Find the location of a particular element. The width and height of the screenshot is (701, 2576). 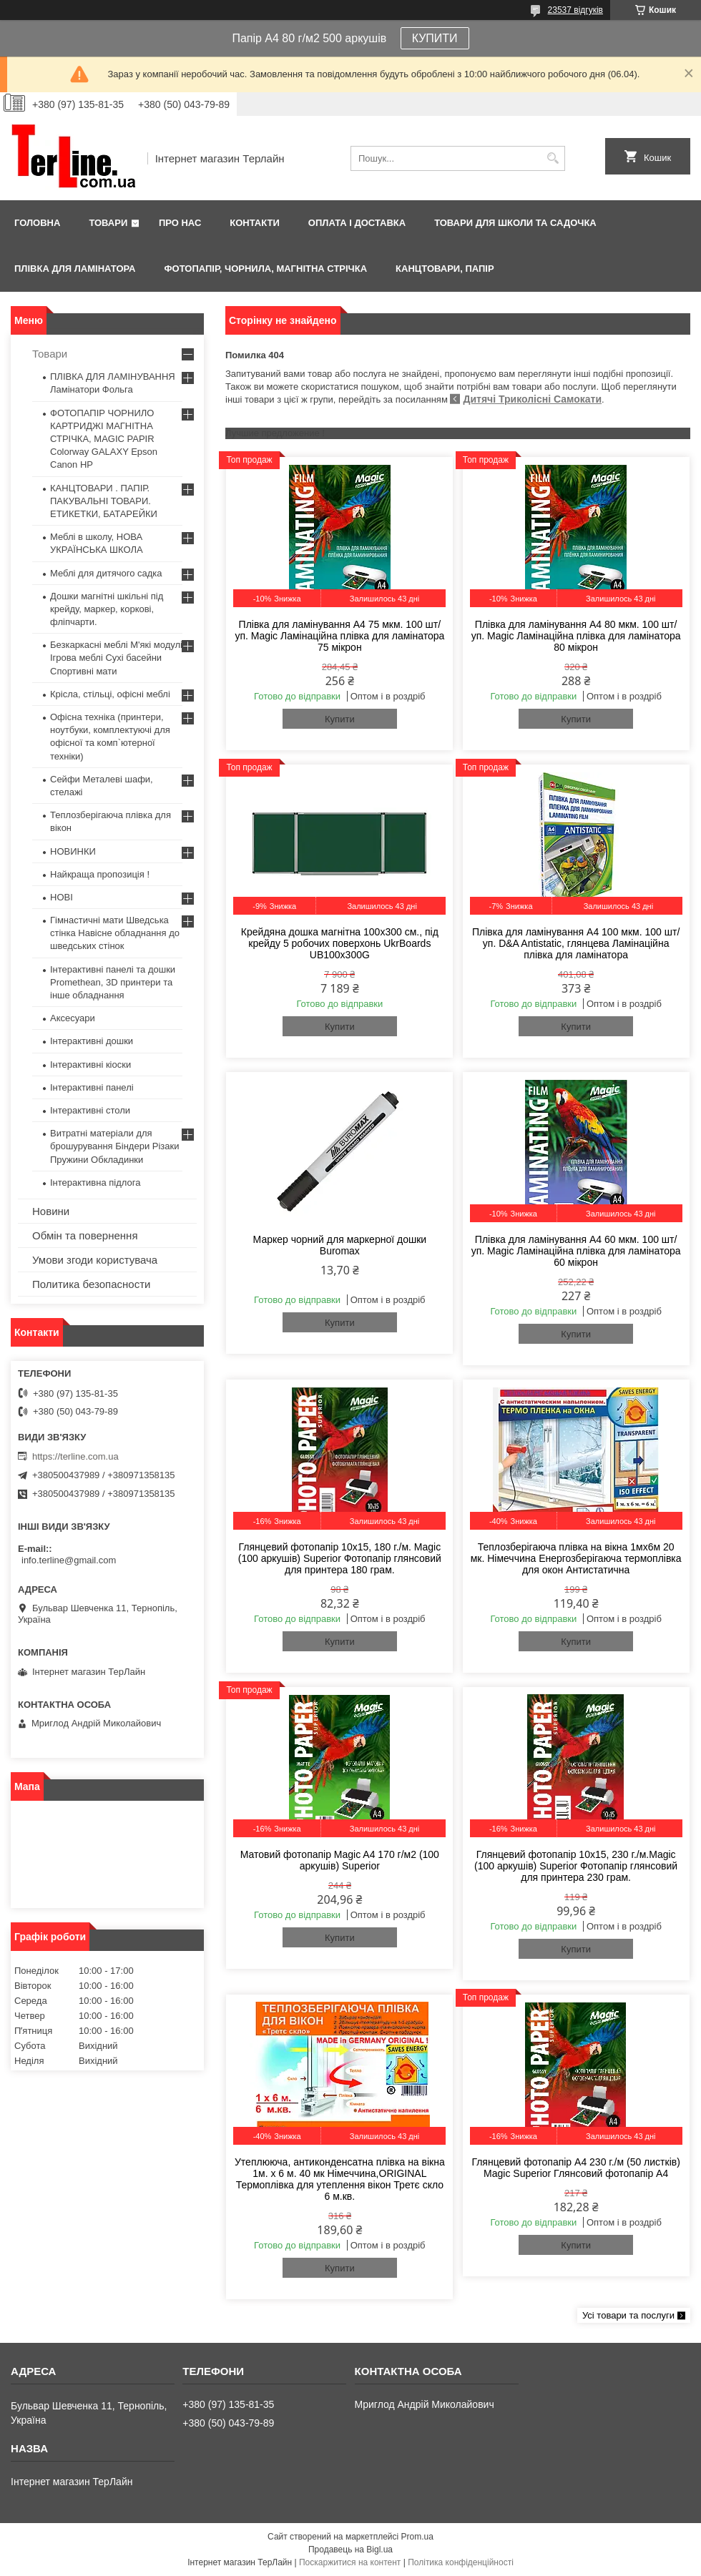

Глянцевий фотопапір A4 230 г./м (50 листків) Magic Superior Глянсовий фотопапір A4 is located at coordinates (575, 2167).